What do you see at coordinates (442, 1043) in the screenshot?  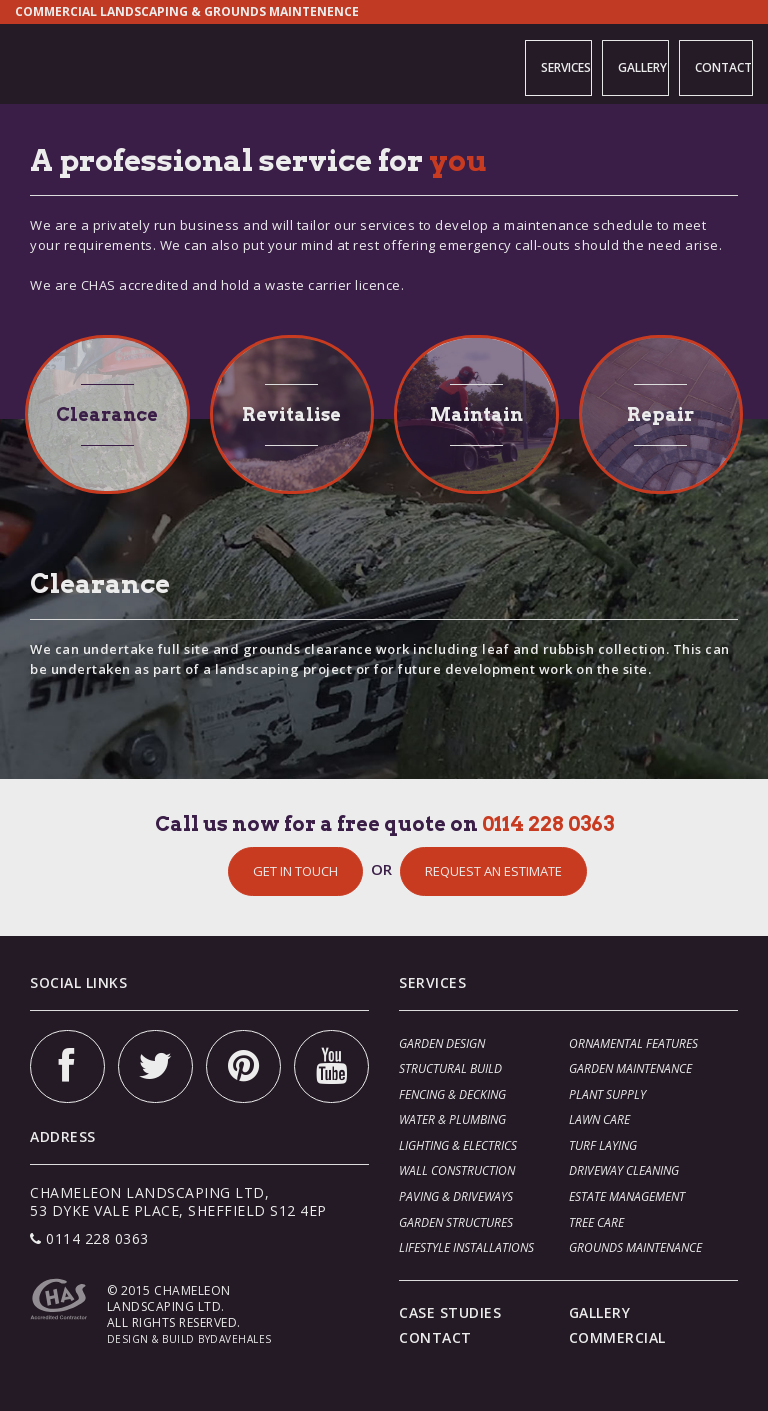 I see `GARDEN DESIGN` at bounding box center [442, 1043].